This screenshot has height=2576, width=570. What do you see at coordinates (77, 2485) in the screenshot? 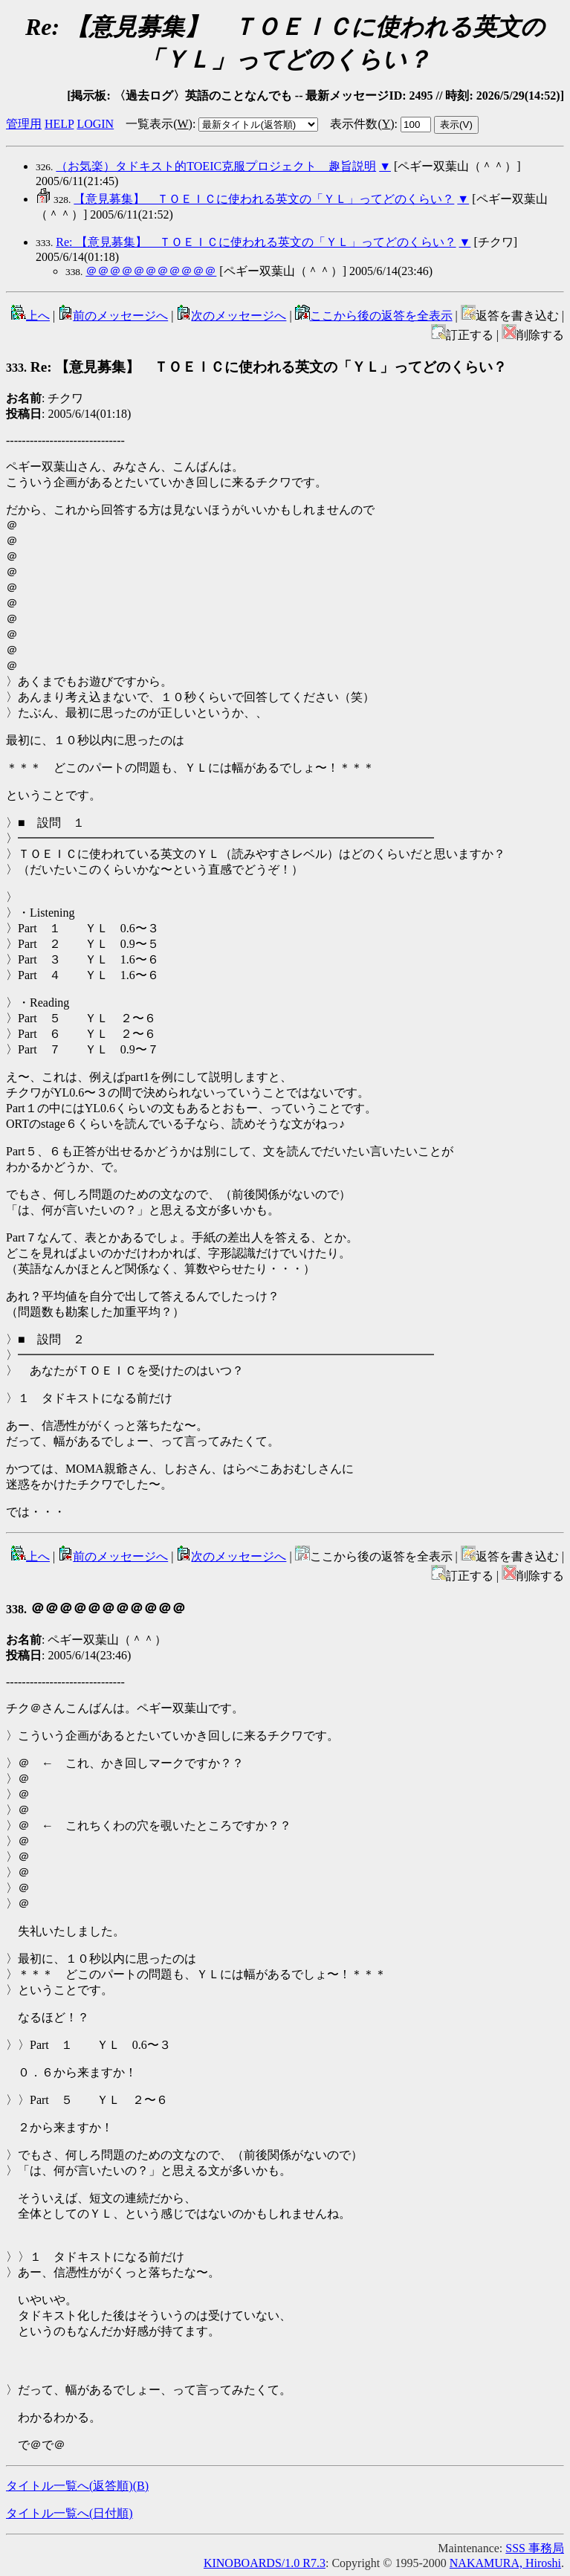
I see `タイトル一覧へ(返答順)()` at bounding box center [77, 2485].